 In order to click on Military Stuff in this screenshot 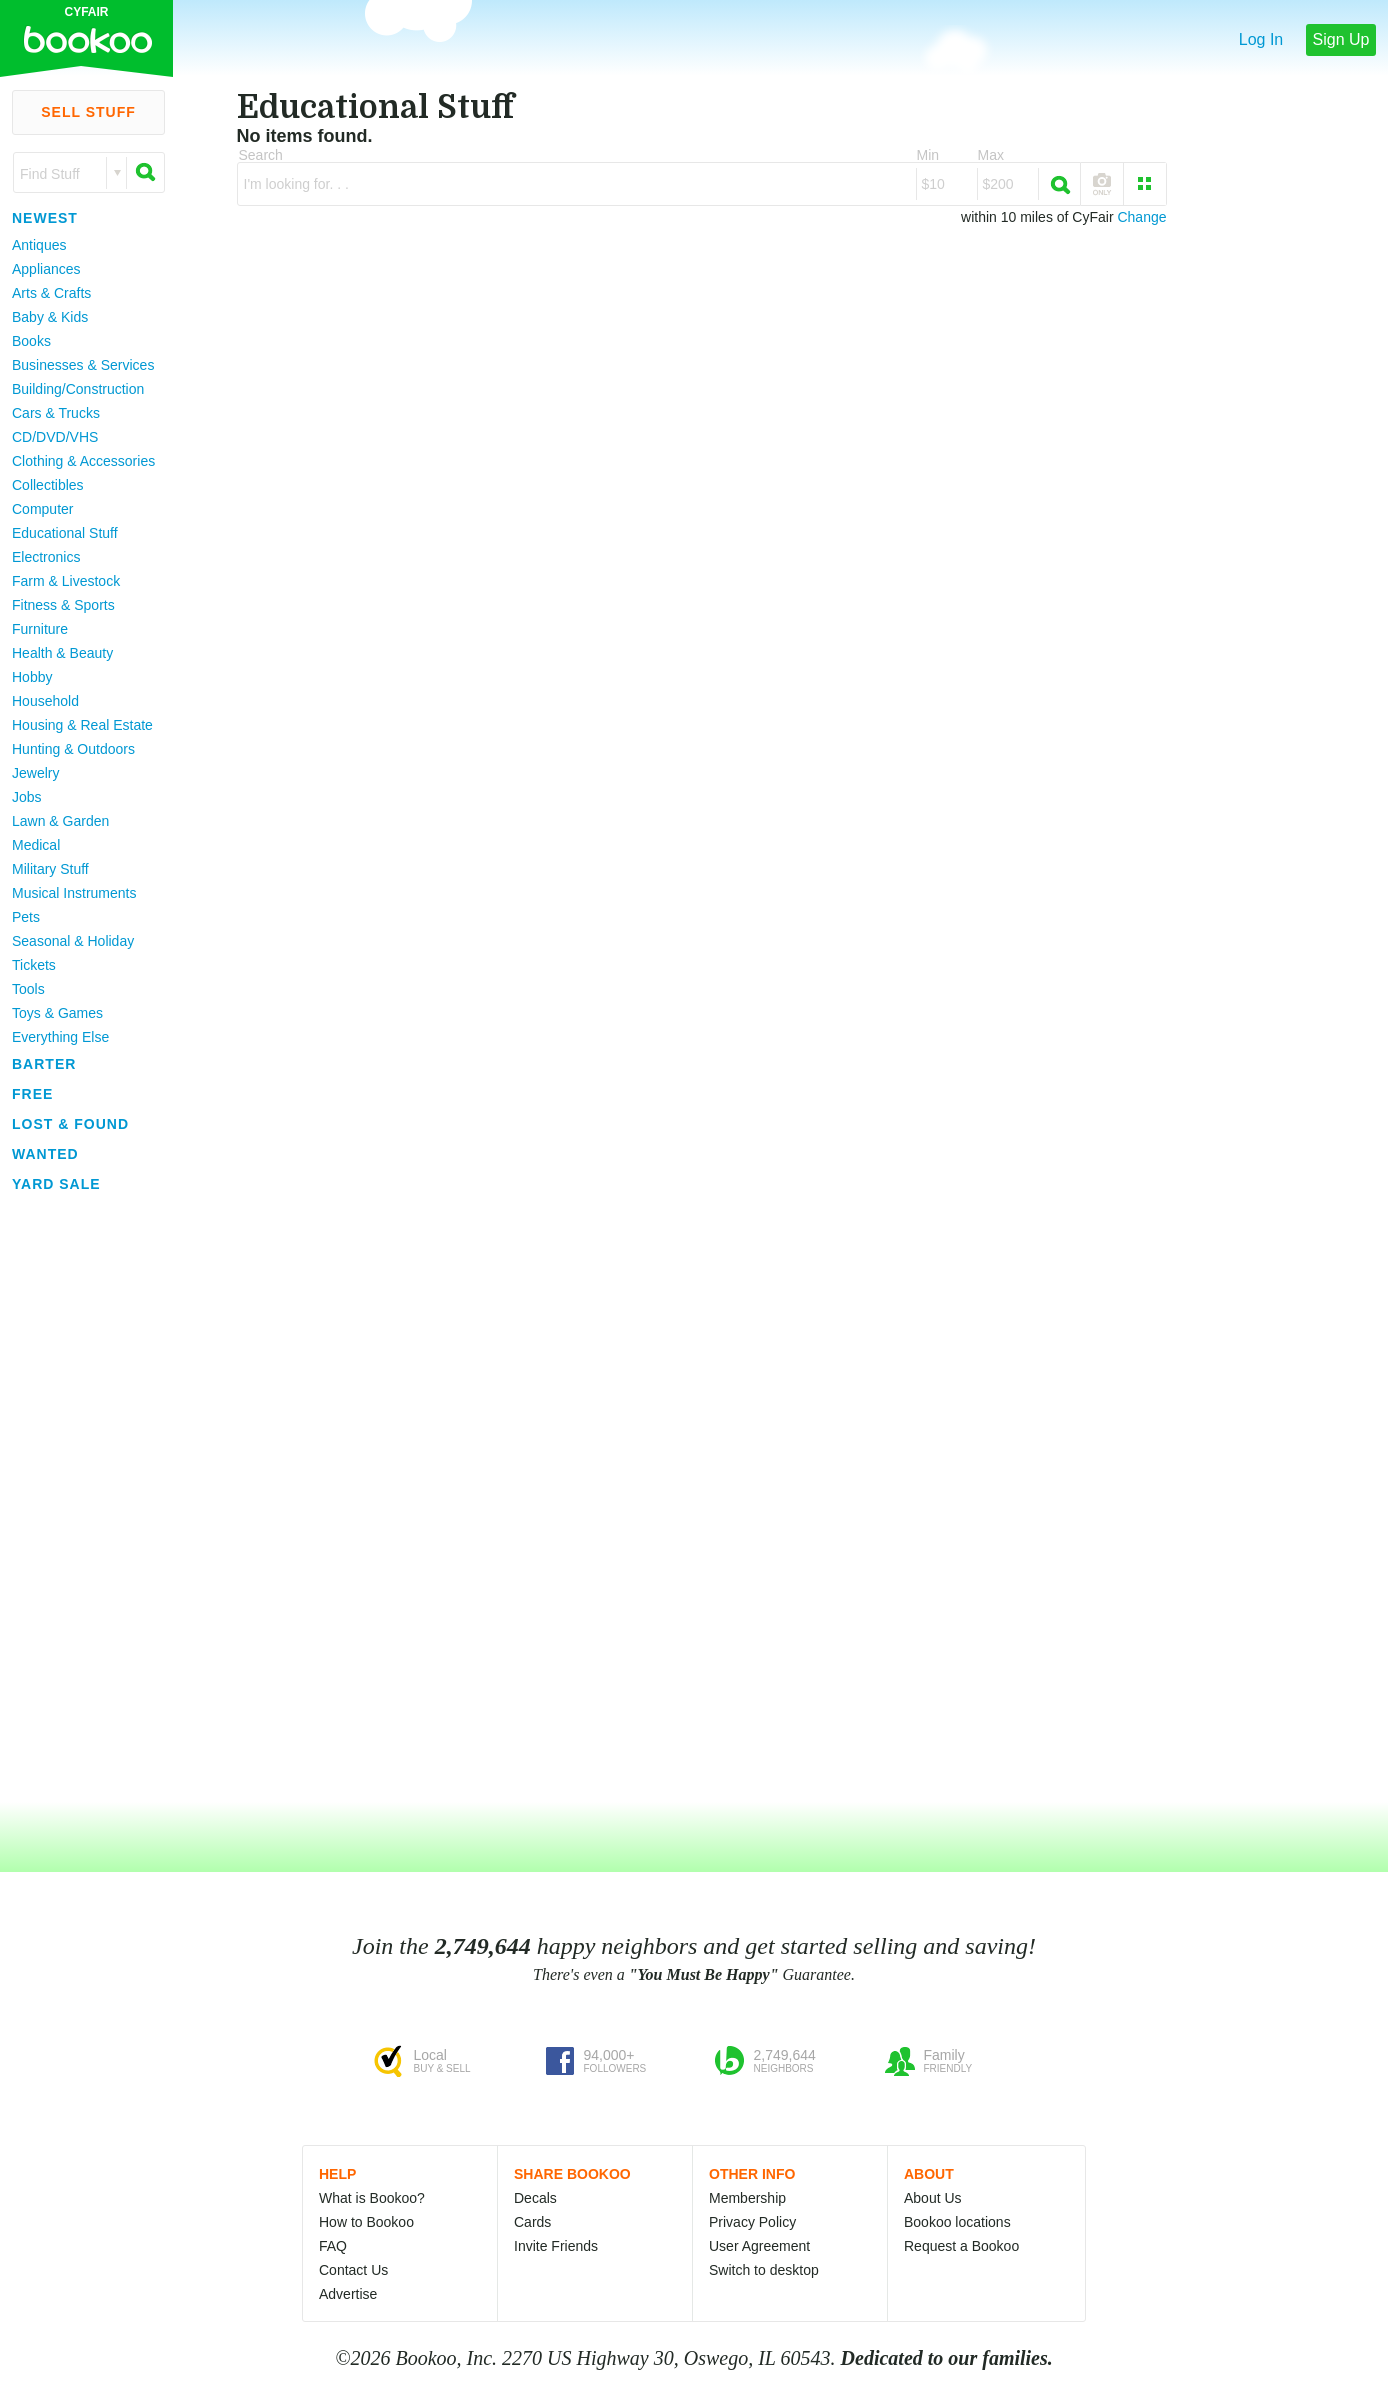, I will do `click(50, 869)`.